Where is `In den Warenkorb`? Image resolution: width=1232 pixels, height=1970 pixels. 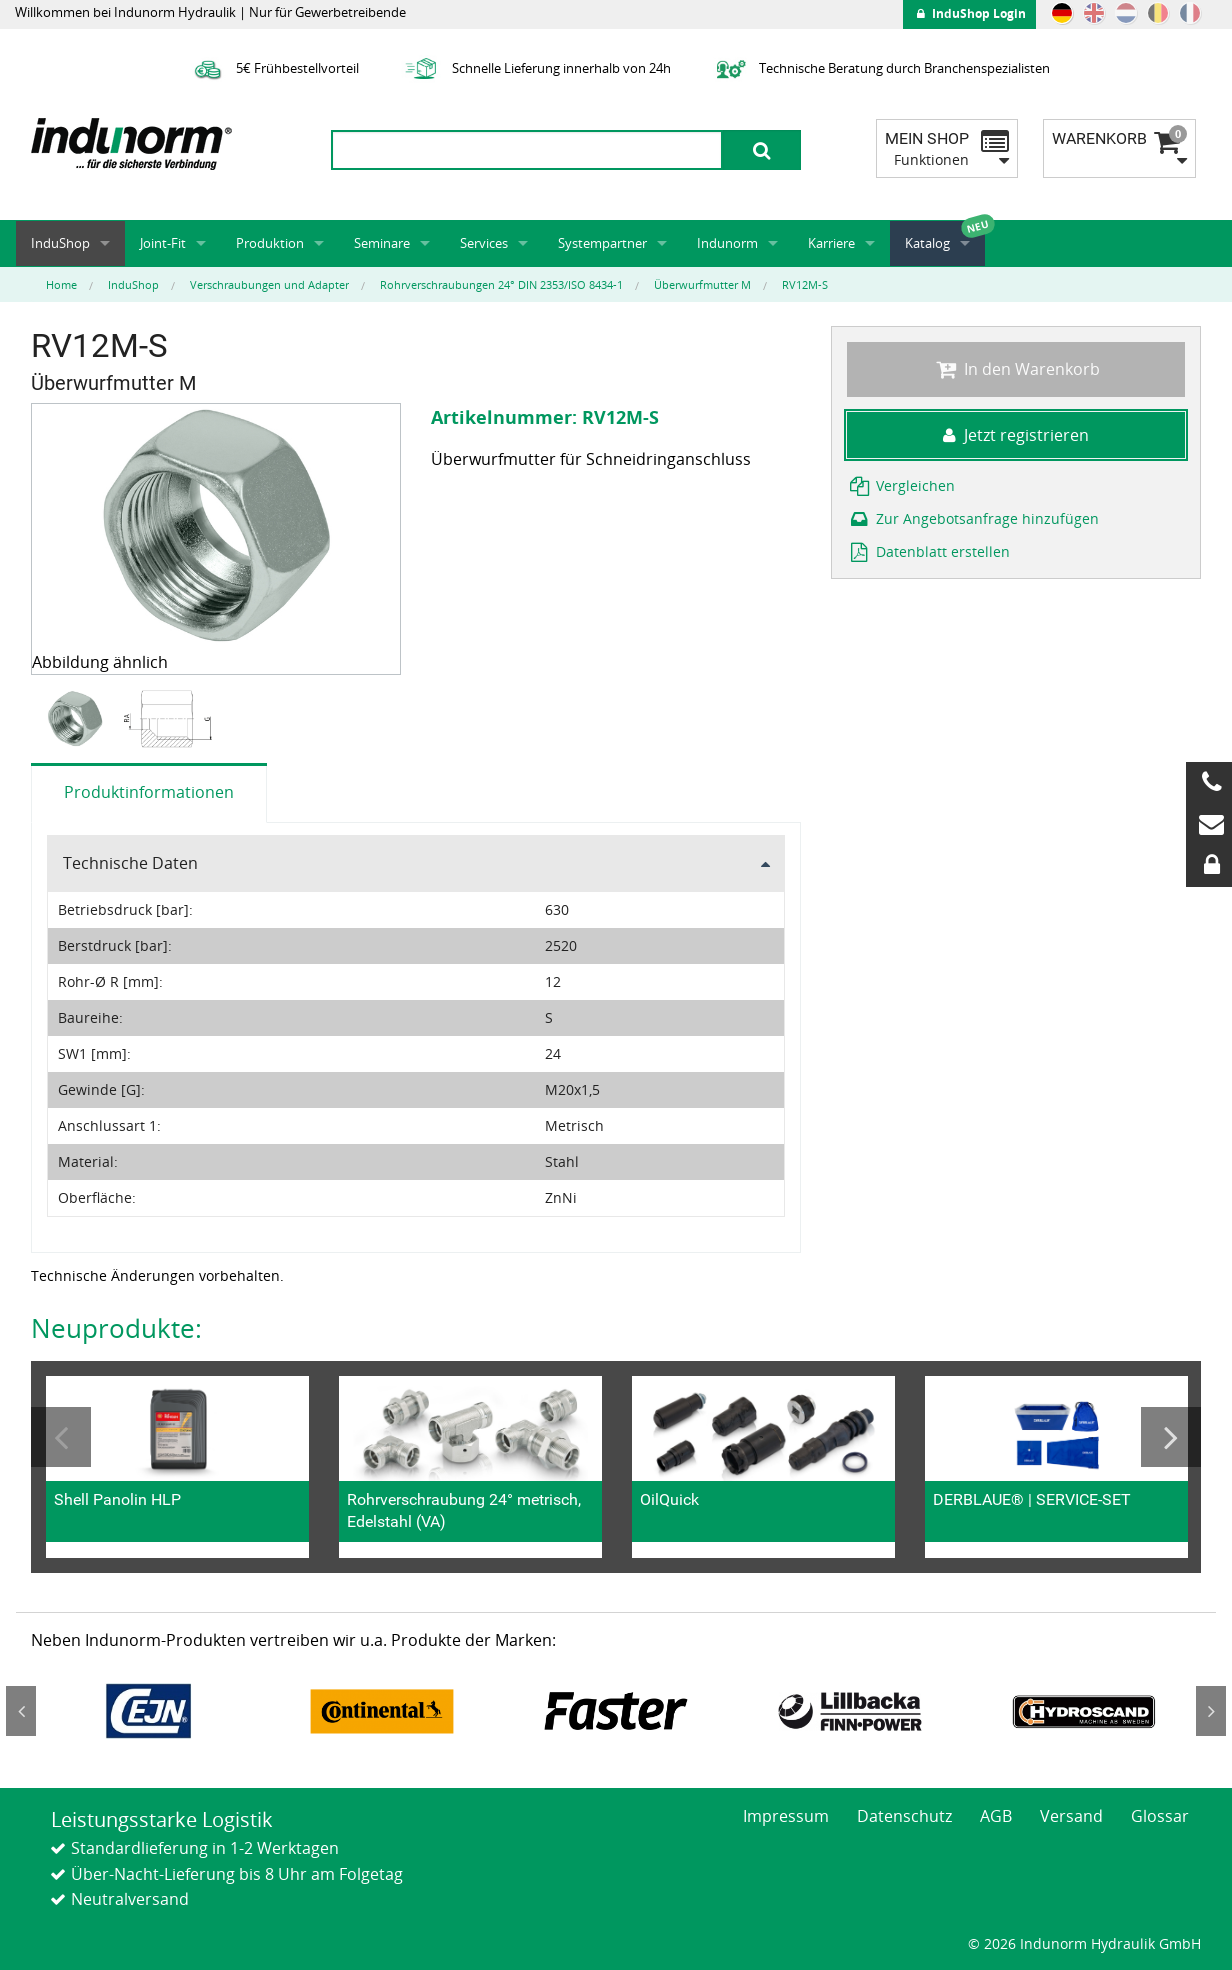
In den Warenkorb is located at coordinates (1015, 369).